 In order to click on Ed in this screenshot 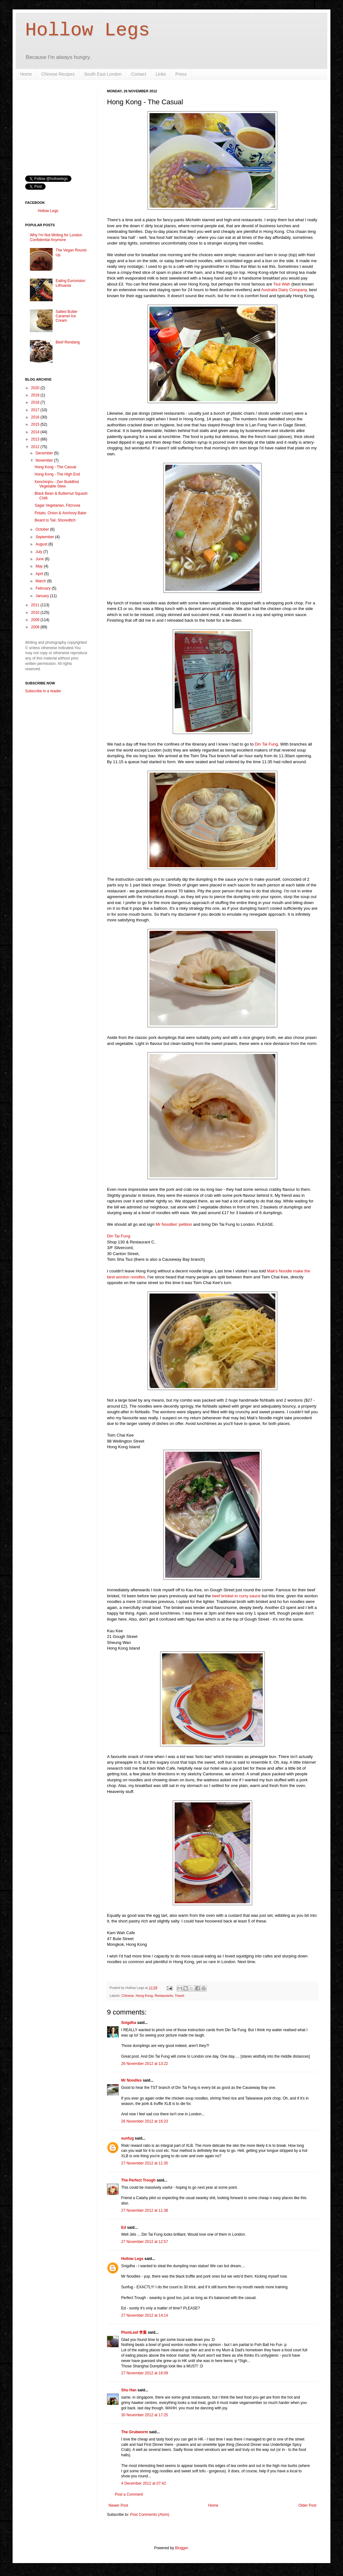, I will do `click(123, 2227)`.